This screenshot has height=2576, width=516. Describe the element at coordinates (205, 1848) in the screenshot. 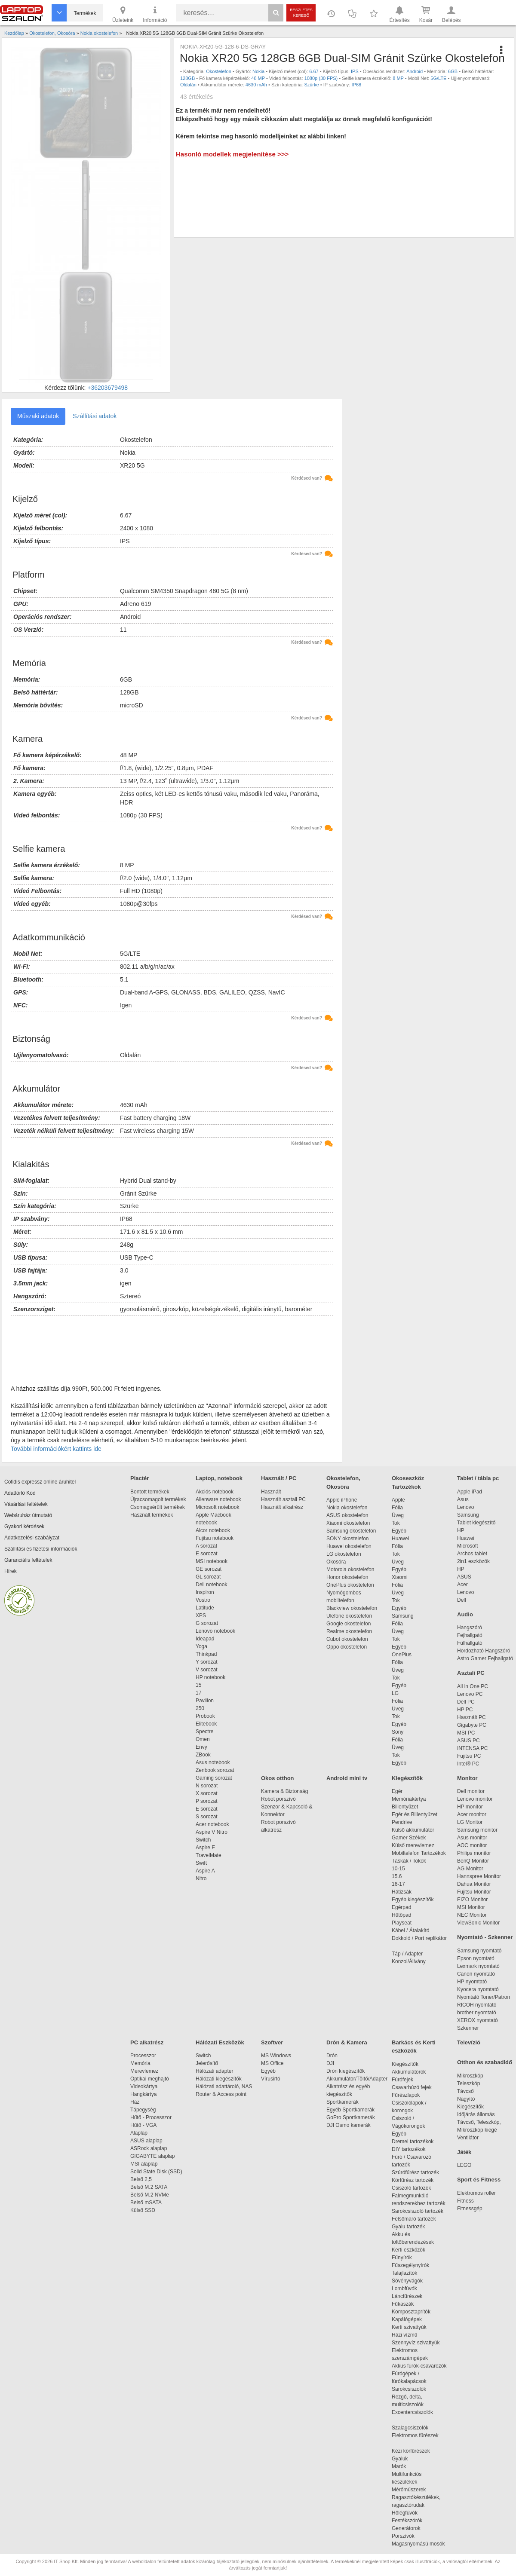

I see `Aspire E` at that location.